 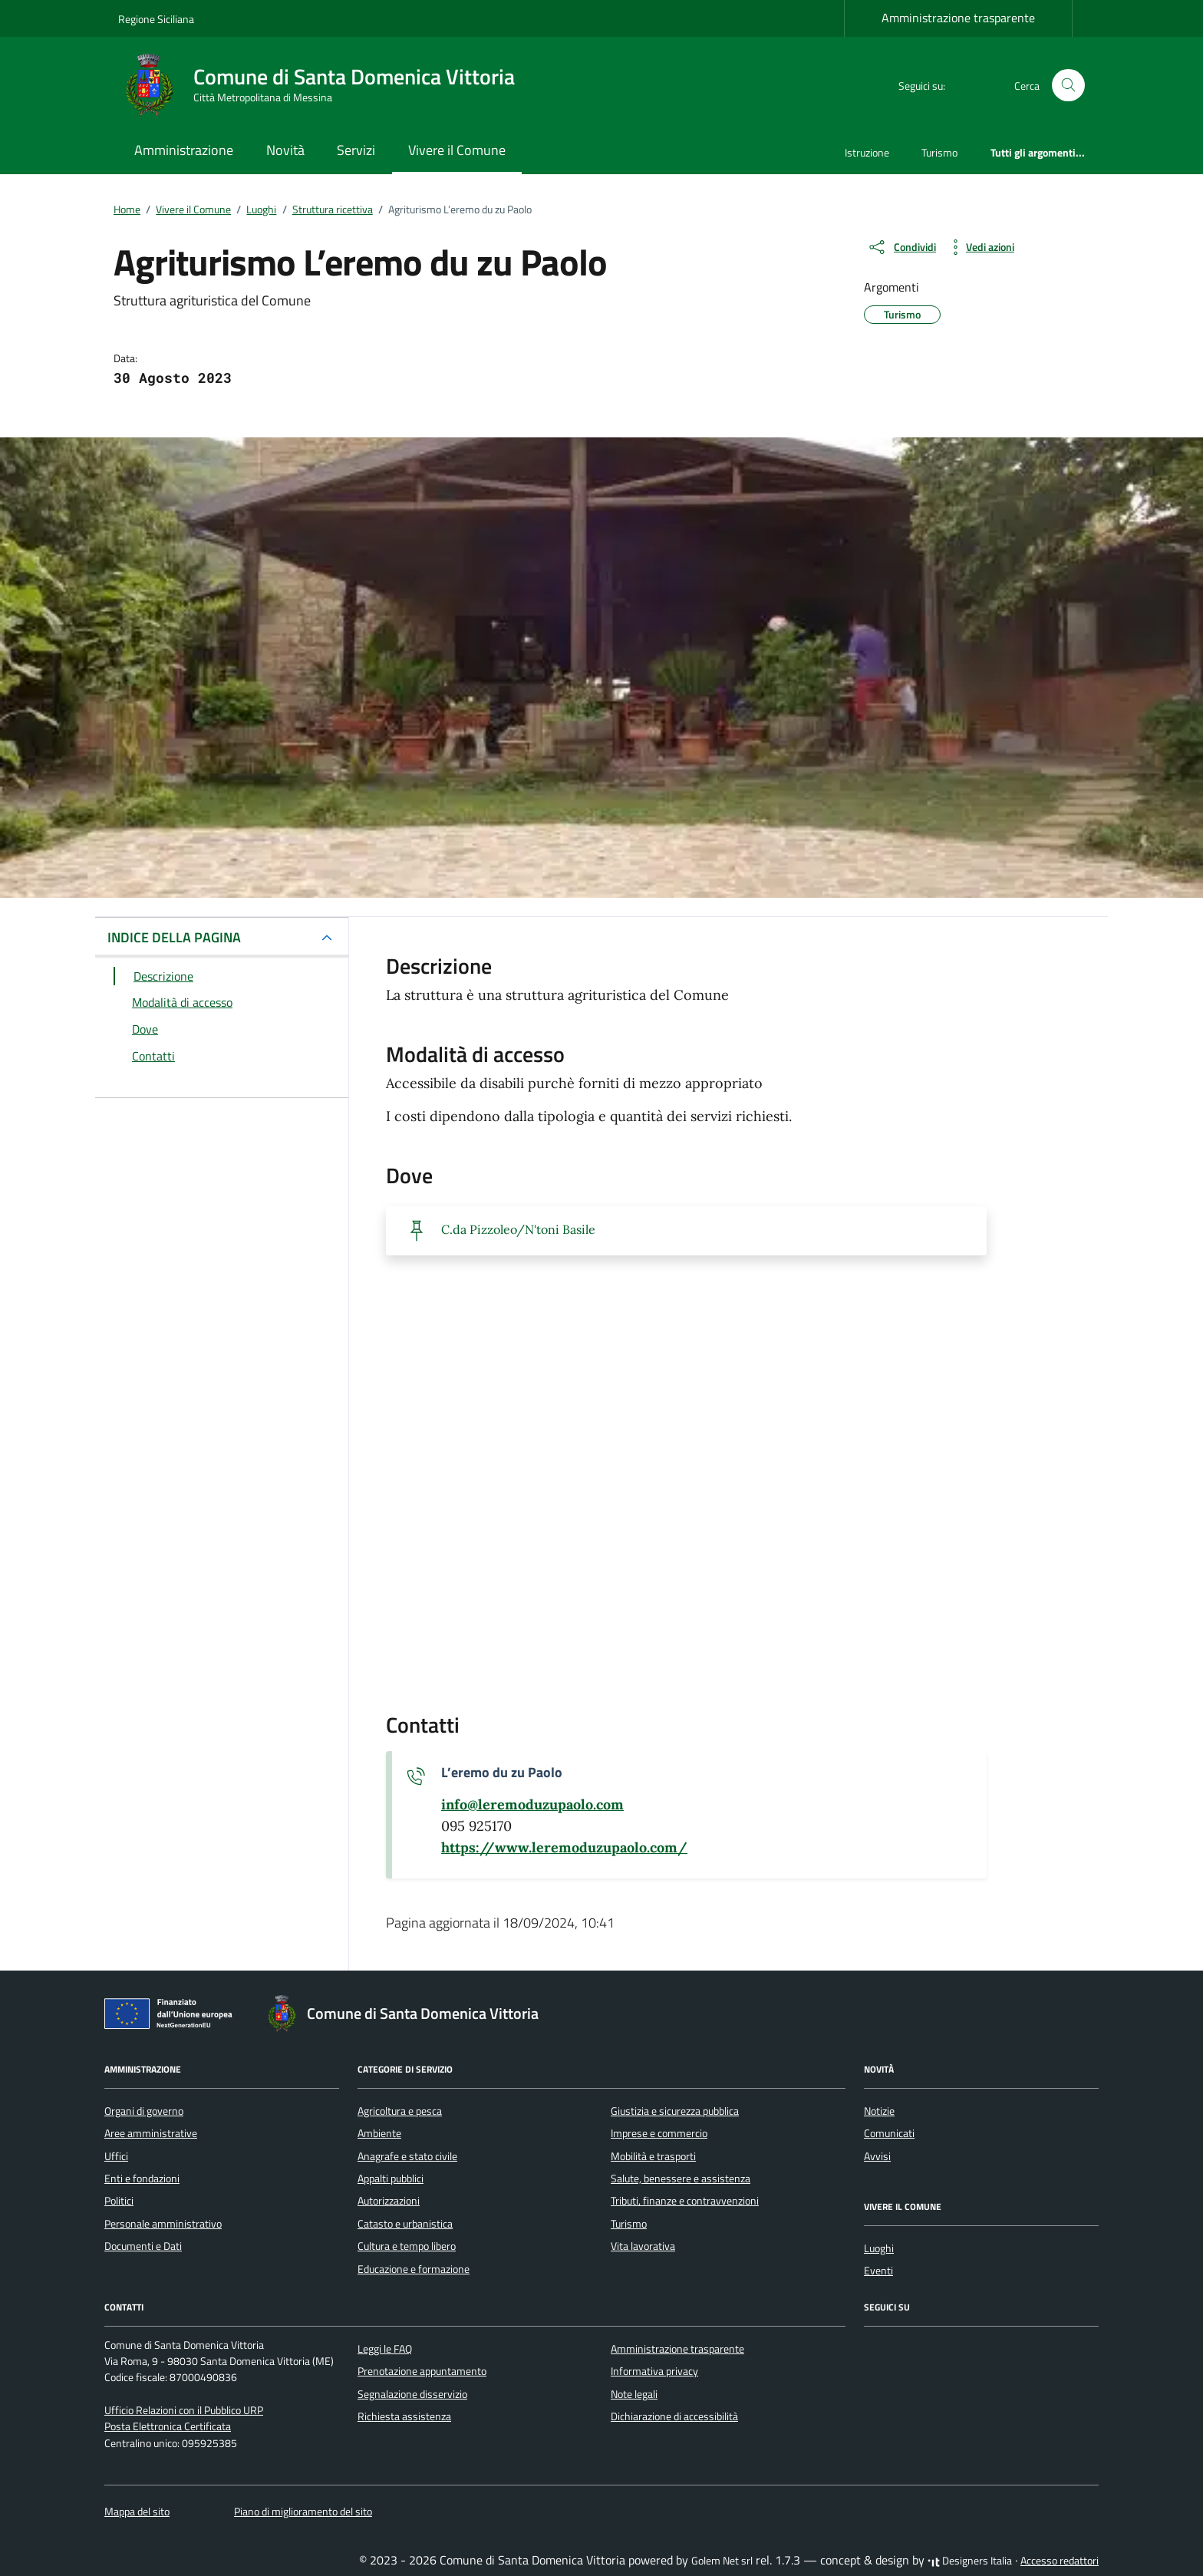 I want to click on Mobilità e trasporti, so click(x=653, y=2156).